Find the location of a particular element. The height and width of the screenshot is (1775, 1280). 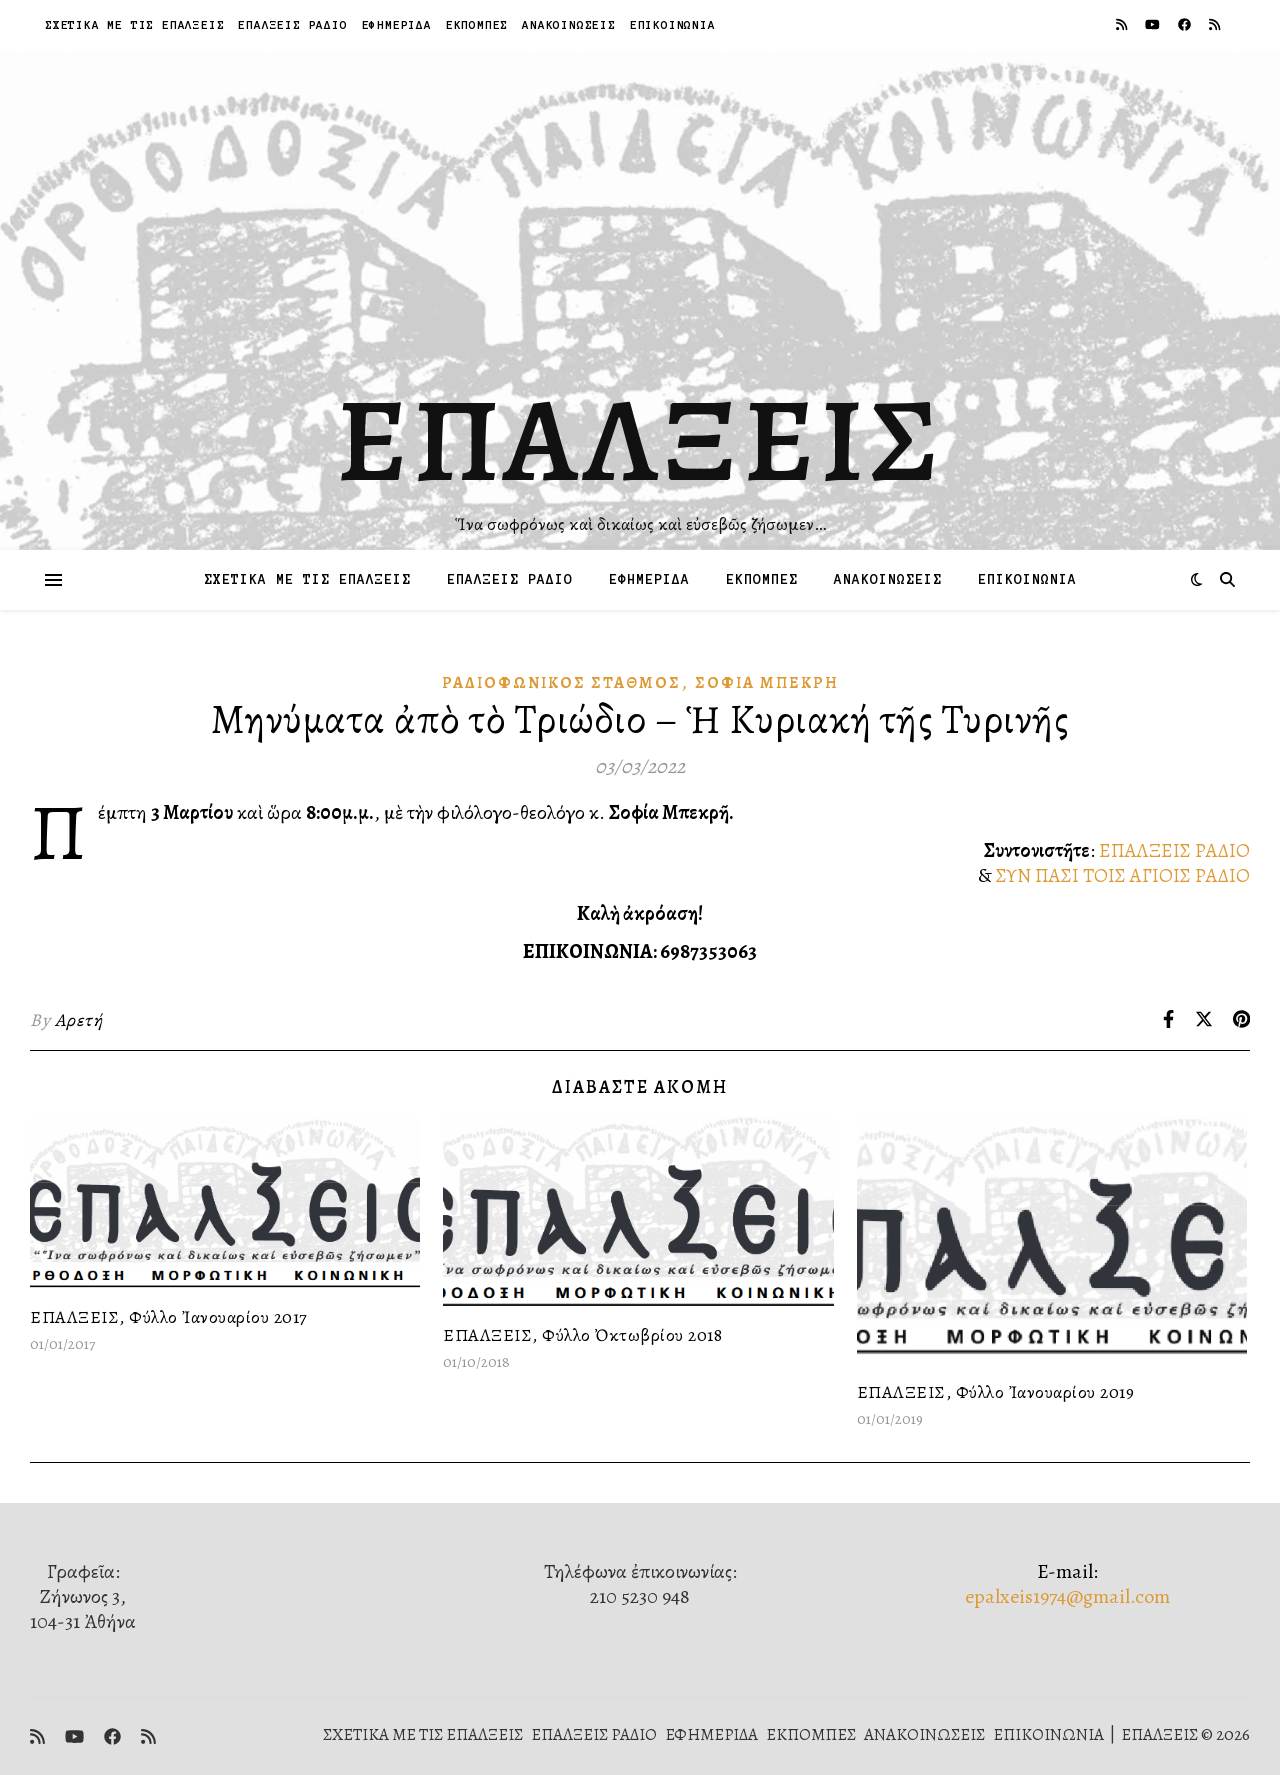

ΕΠΑΛΞΕΙΣ is located at coordinates (640, 440).